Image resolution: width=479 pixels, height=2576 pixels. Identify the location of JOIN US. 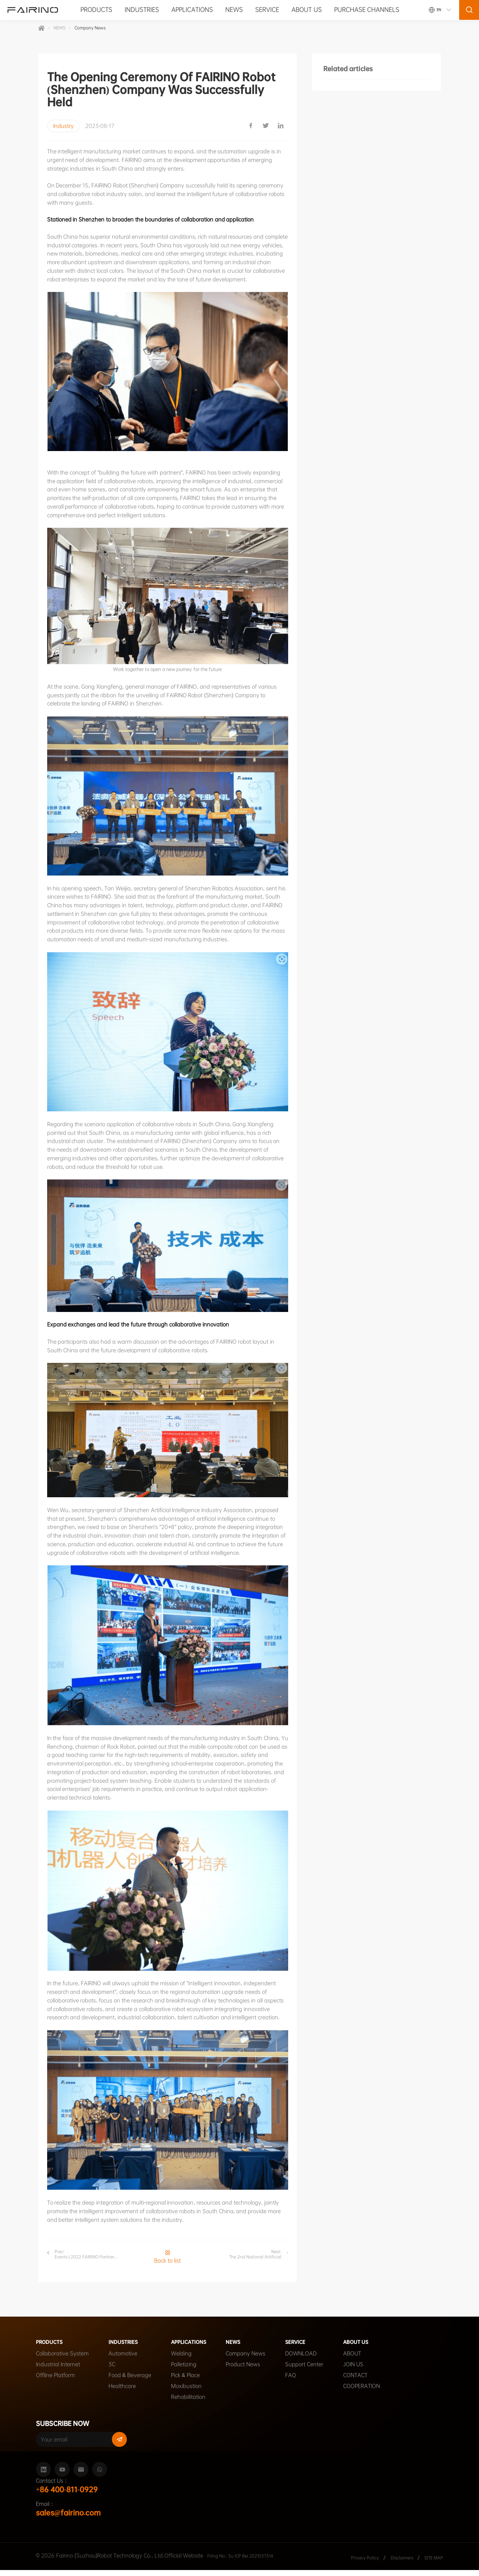
(365, 2370).